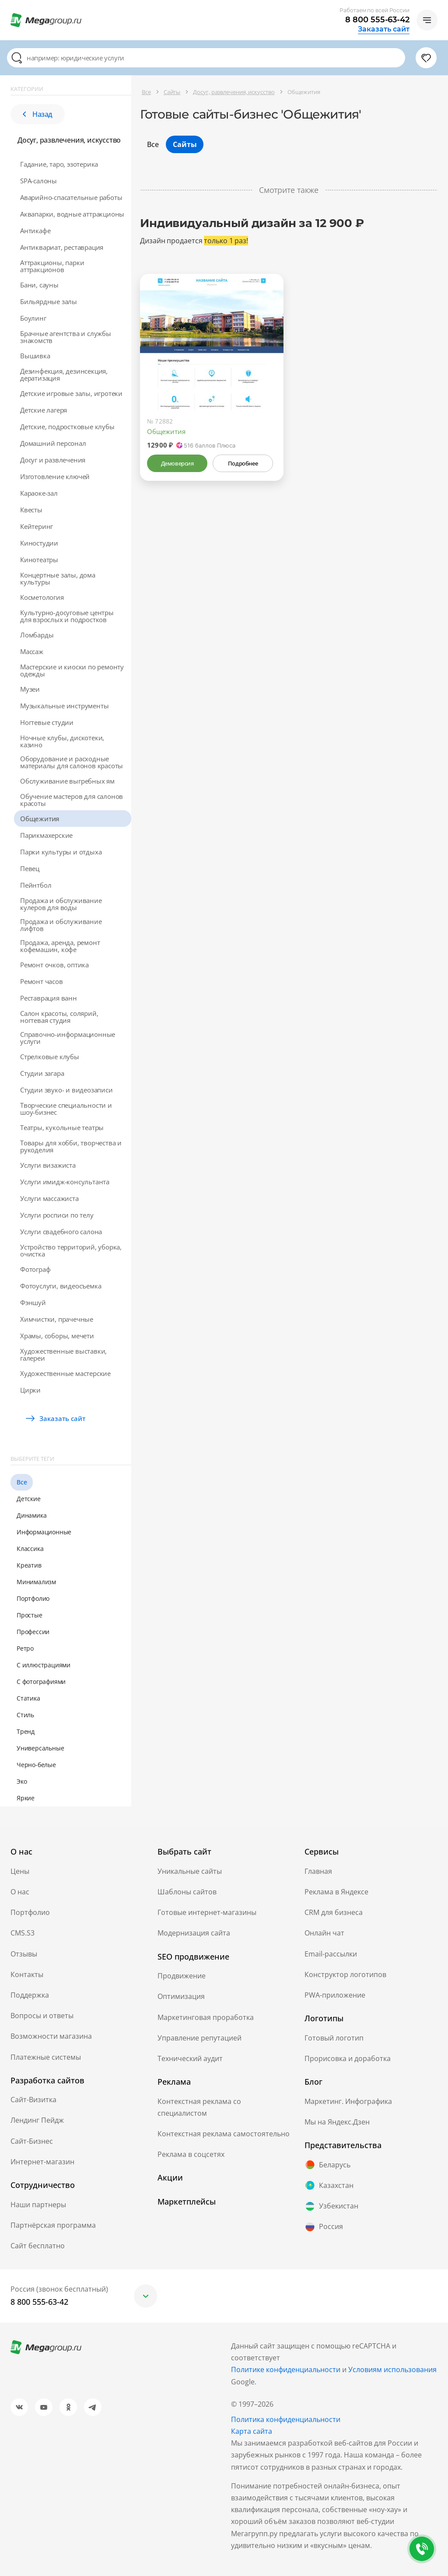  I want to click on Онлайн чат, so click(324, 1933).